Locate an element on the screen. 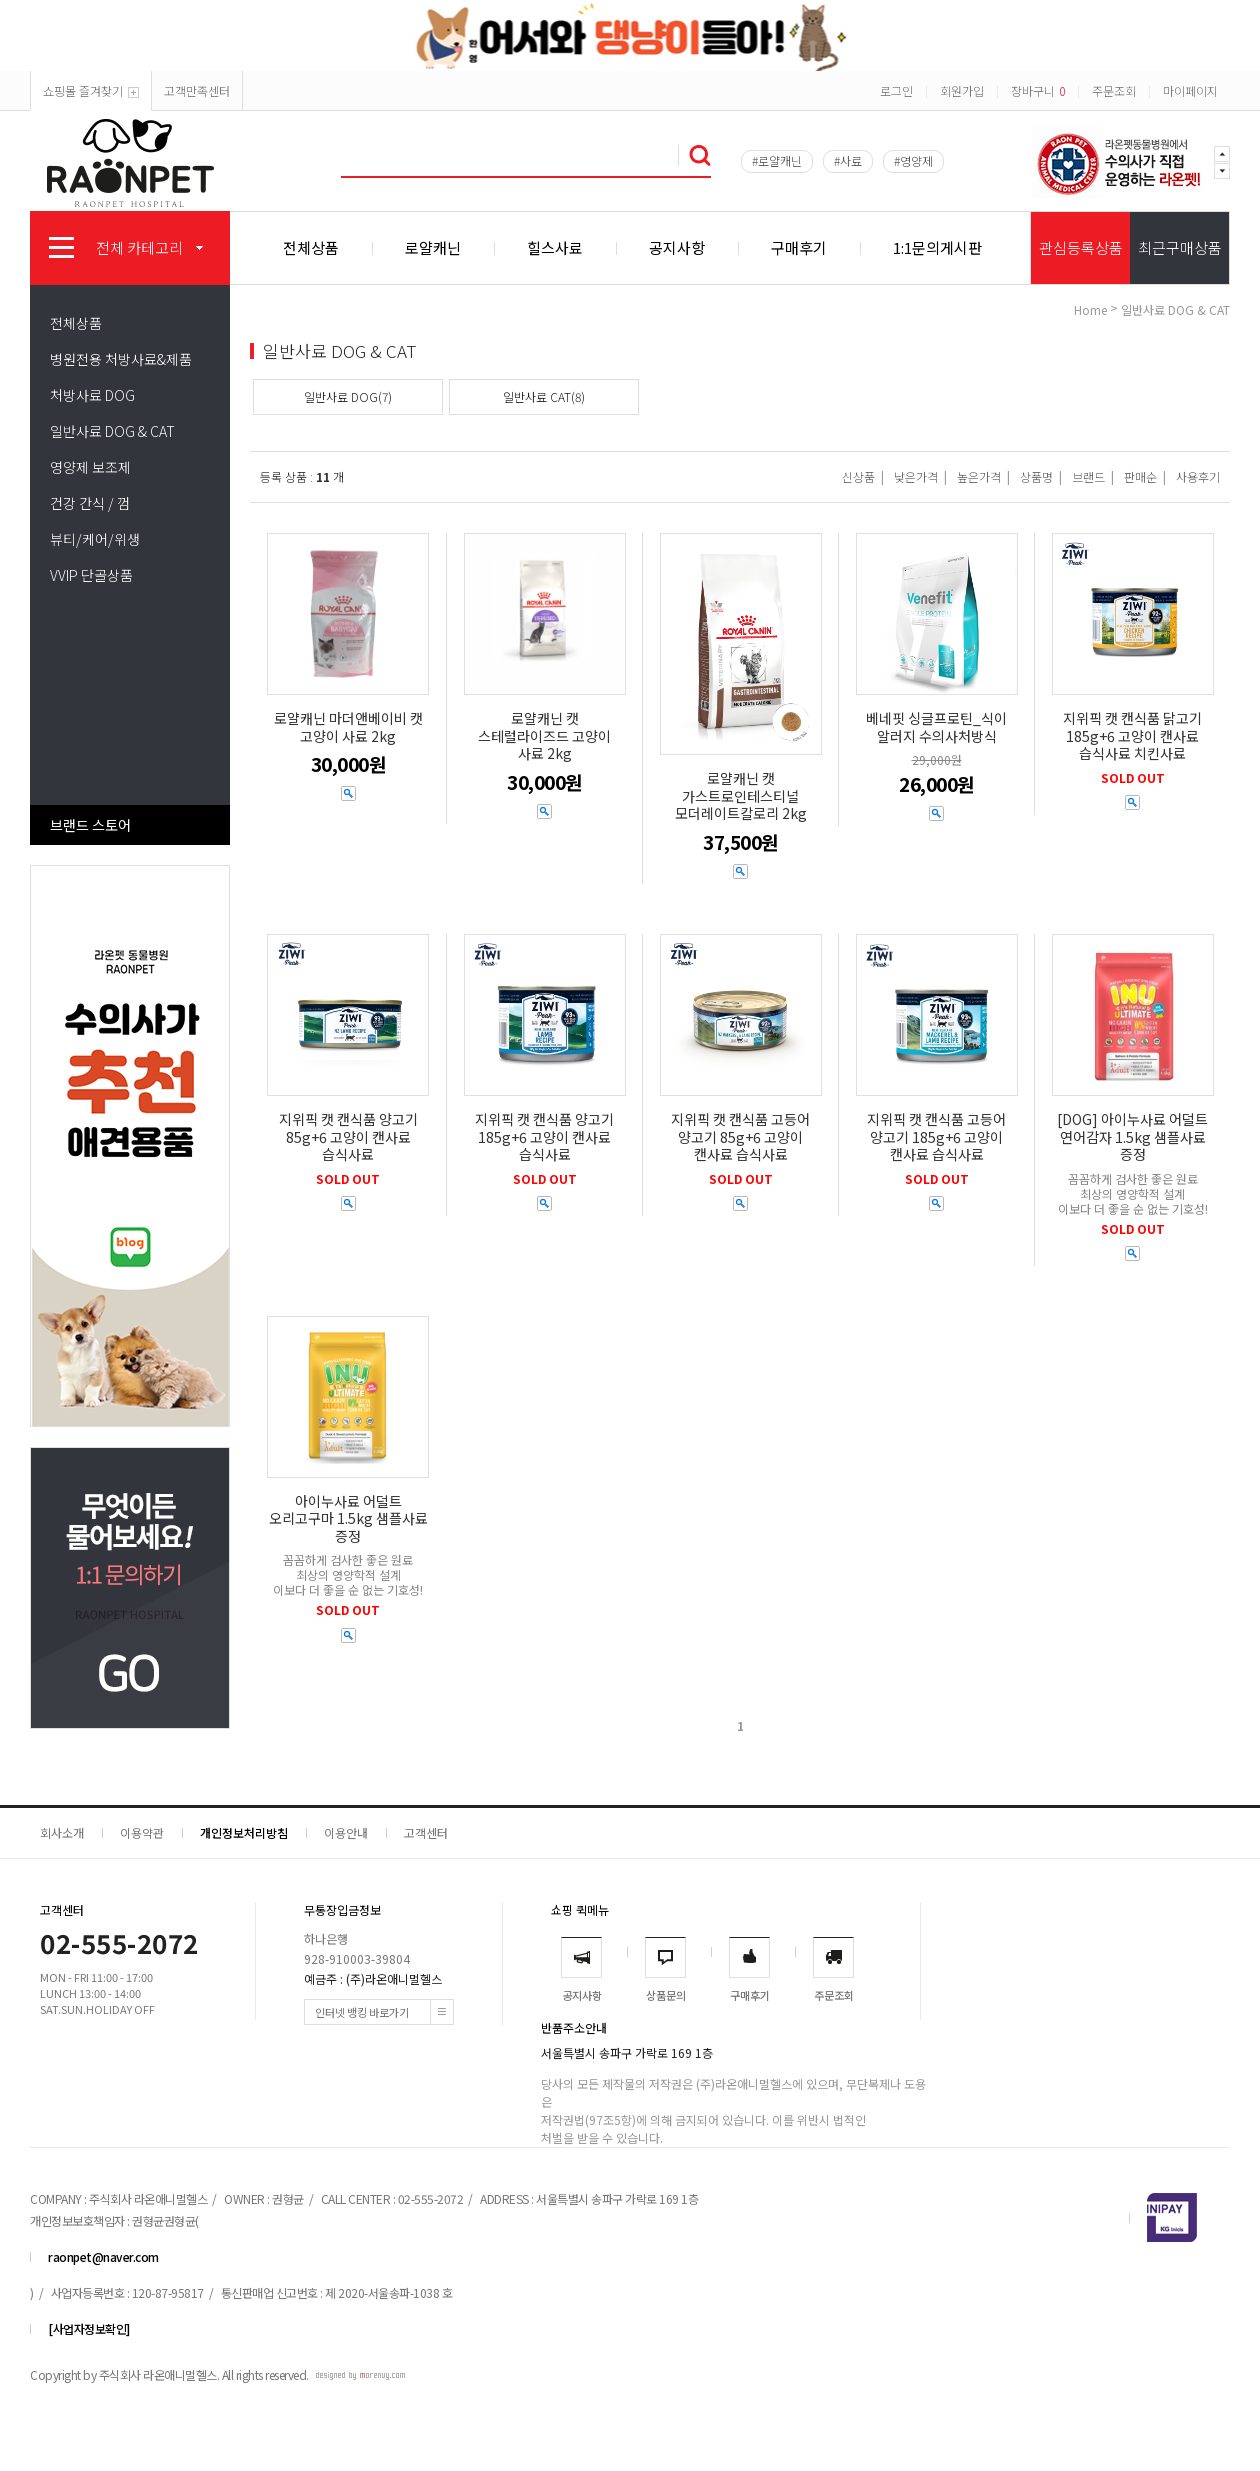 The height and width of the screenshot is (2471, 1260). 쇼핑몰 즐겨찾기 is located at coordinates (91, 90).